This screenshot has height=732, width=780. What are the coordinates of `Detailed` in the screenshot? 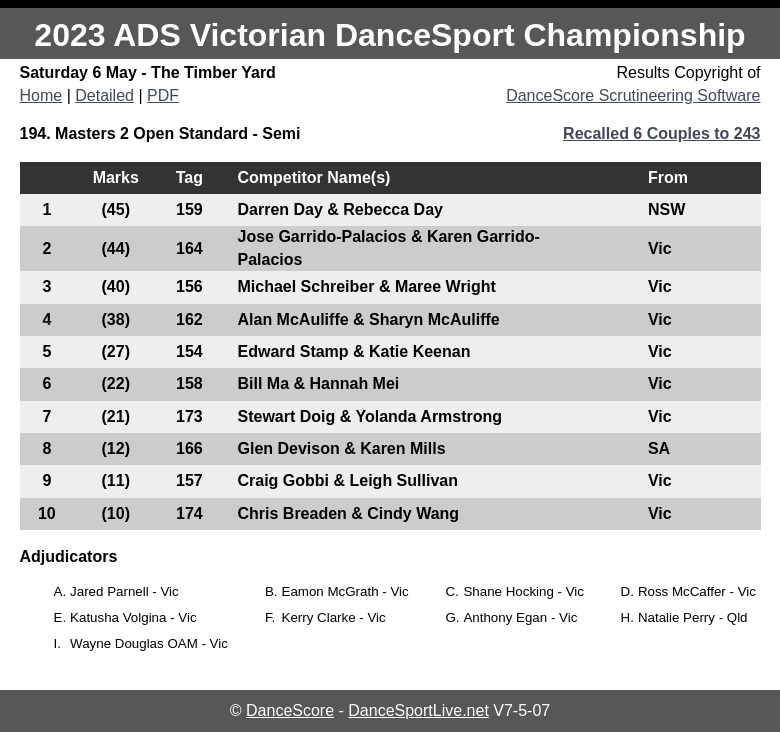 It's located at (104, 95).